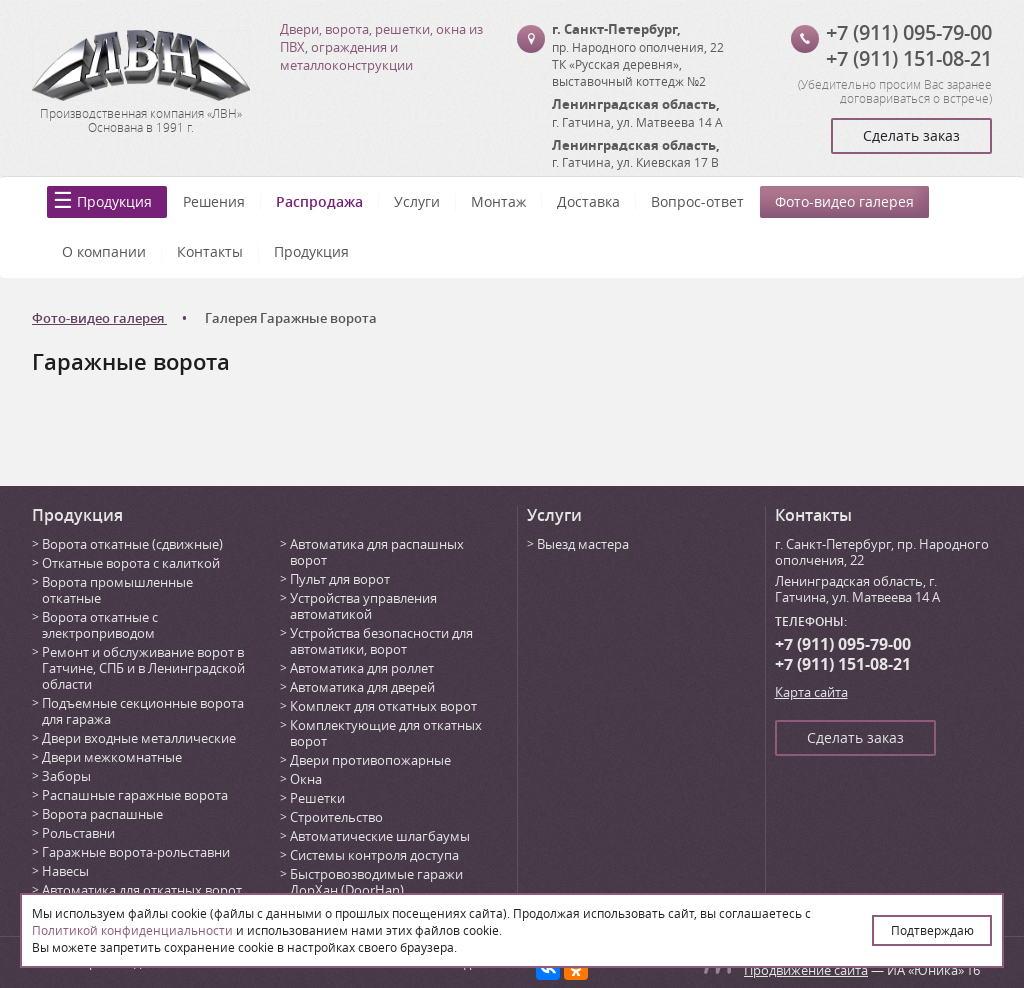 The image size is (1024, 988). What do you see at coordinates (417, 201) in the screenshot?
I see `Услуги` at bounding box center [417, 201].